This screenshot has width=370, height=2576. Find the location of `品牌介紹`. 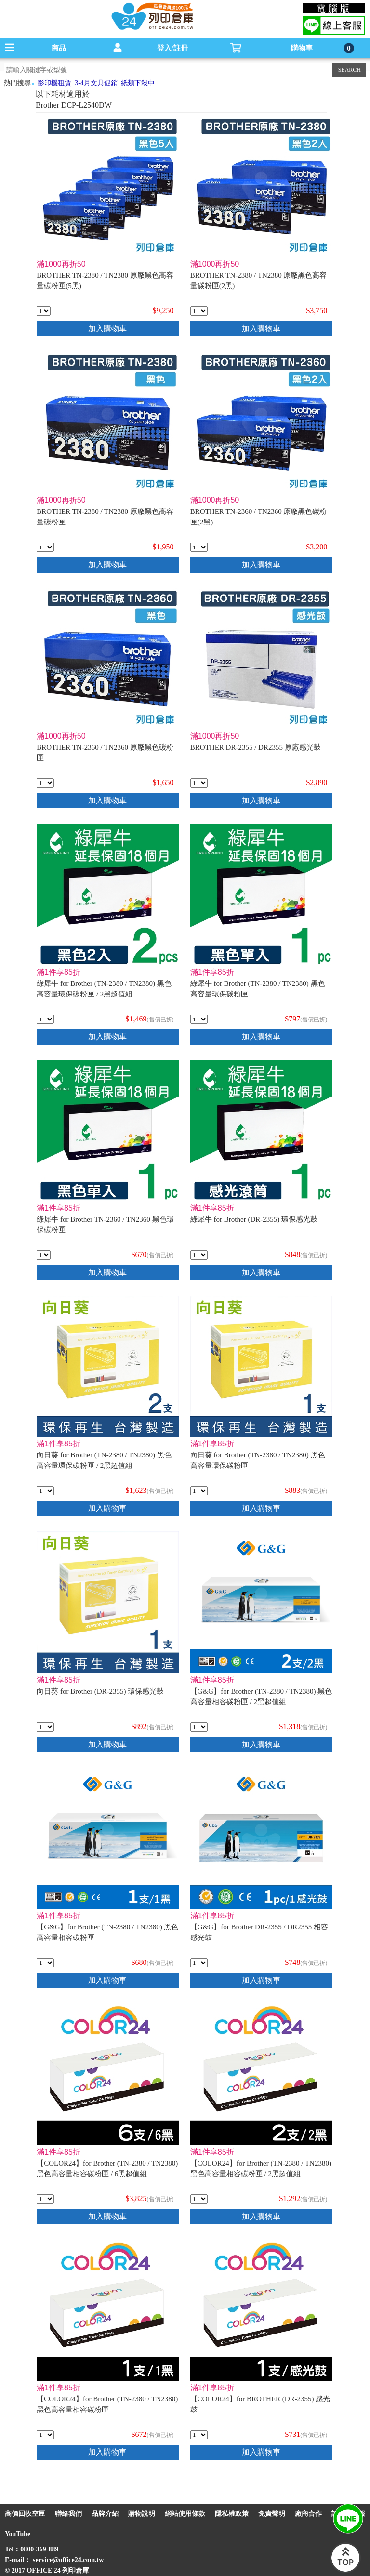

品牌介紹 is located at coordinates (105, 2513).